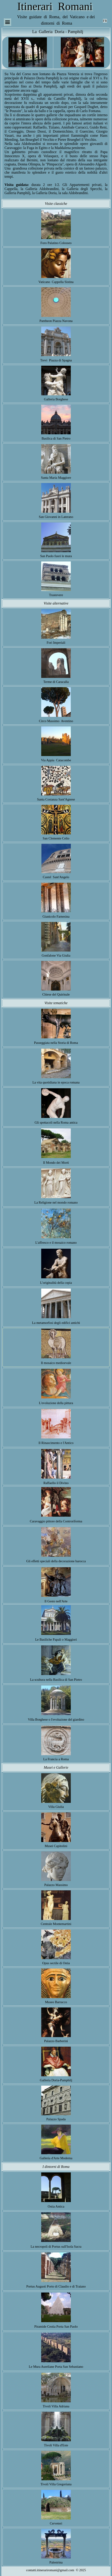  I want to click on La Francia a Roma, so click(56, 1759).